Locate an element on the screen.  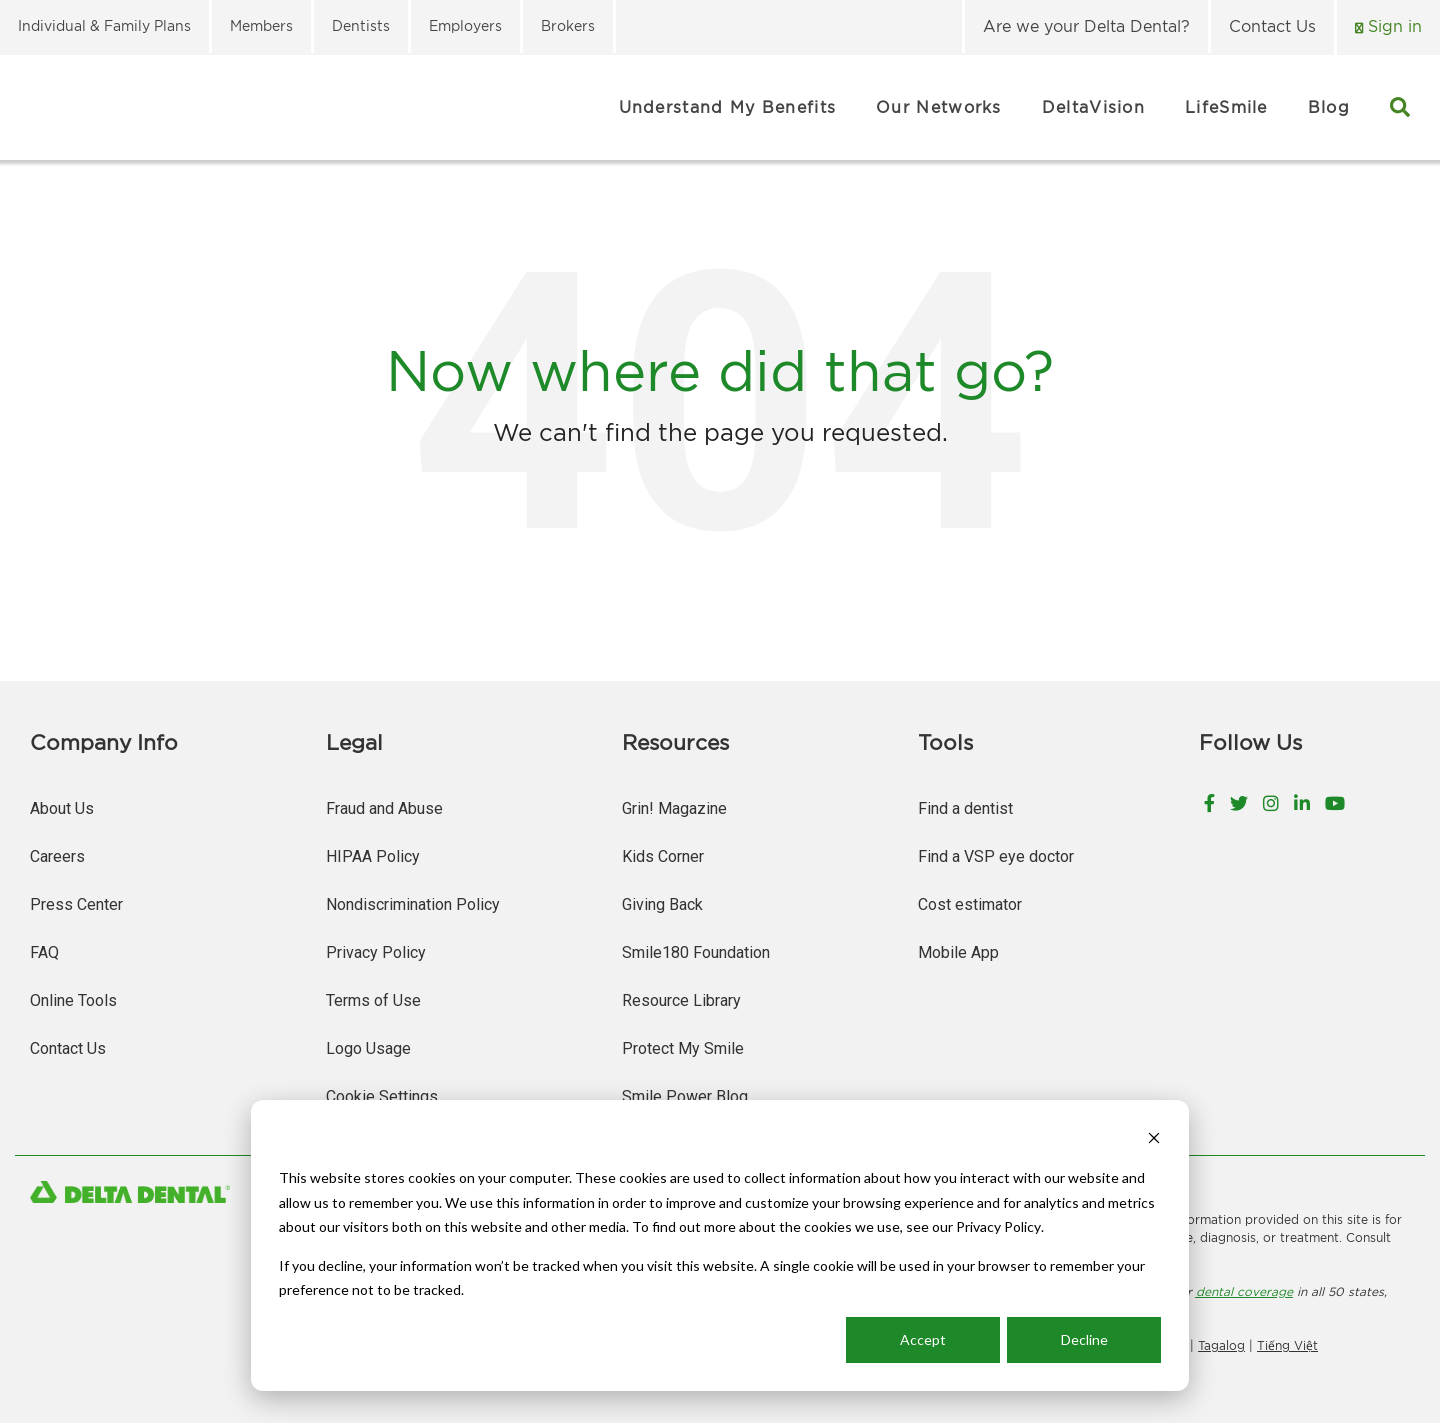
Grin! Magazine [menuitem] is located at coordinates (674, 808).